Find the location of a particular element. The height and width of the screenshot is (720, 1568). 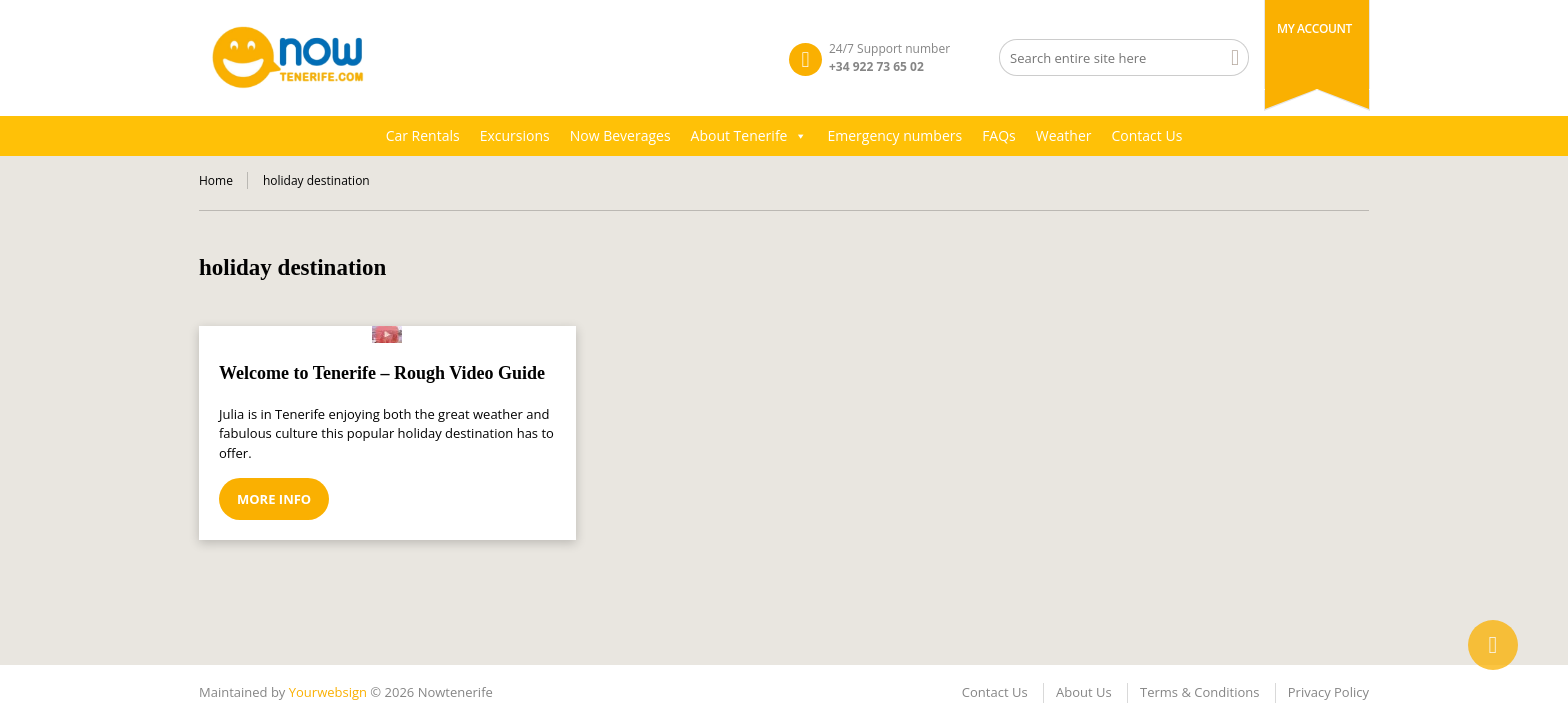

Excursions is located at coordinates (515, 135).